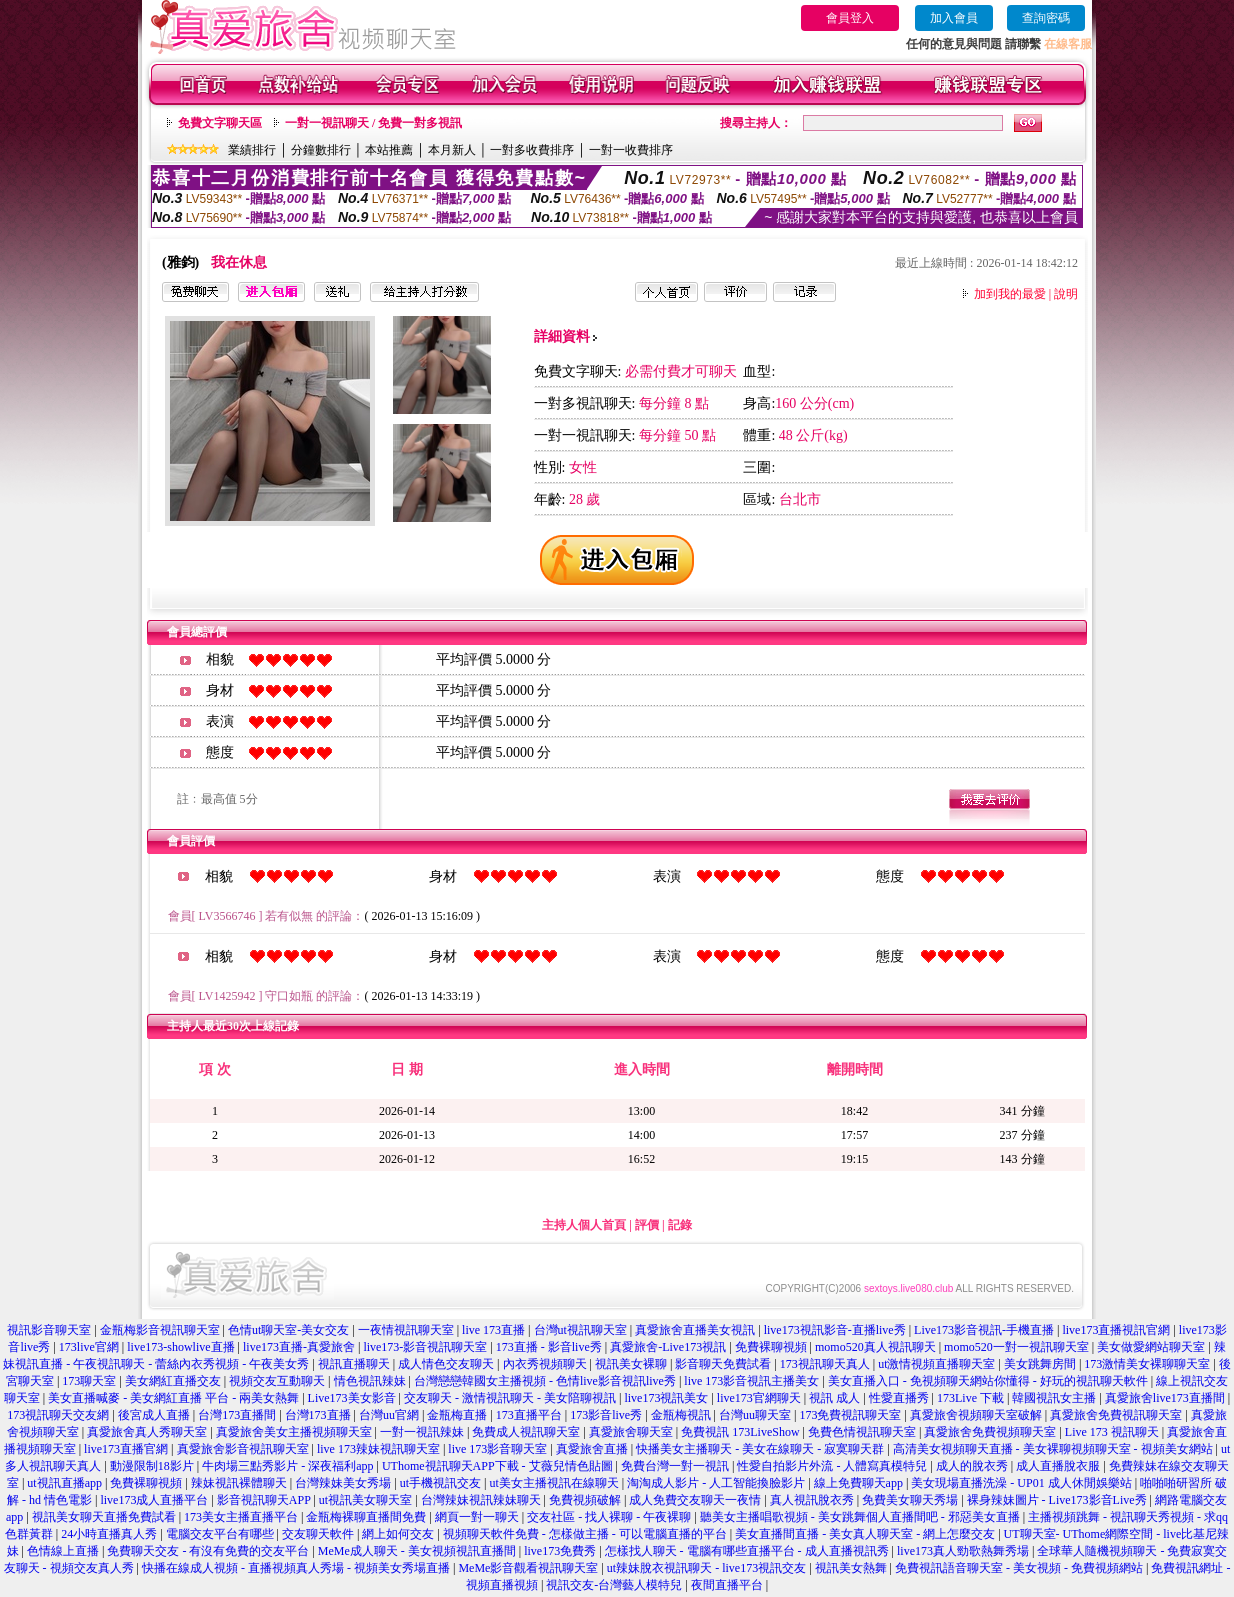  Describe the element at coordinates (220, 123) in the screenshot. I see `免費文字聊天區` at that location.